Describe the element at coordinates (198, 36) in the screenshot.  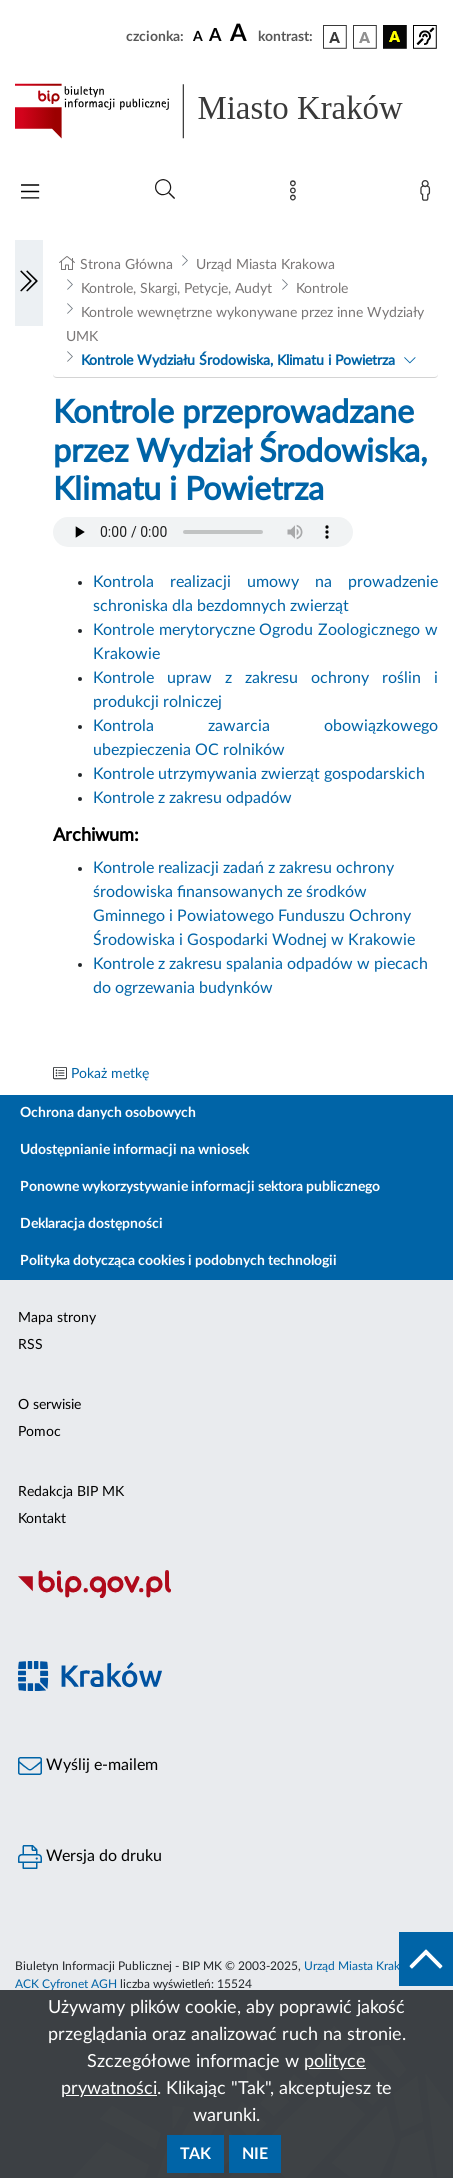
I see `[czcionka standardowa]` at that location.